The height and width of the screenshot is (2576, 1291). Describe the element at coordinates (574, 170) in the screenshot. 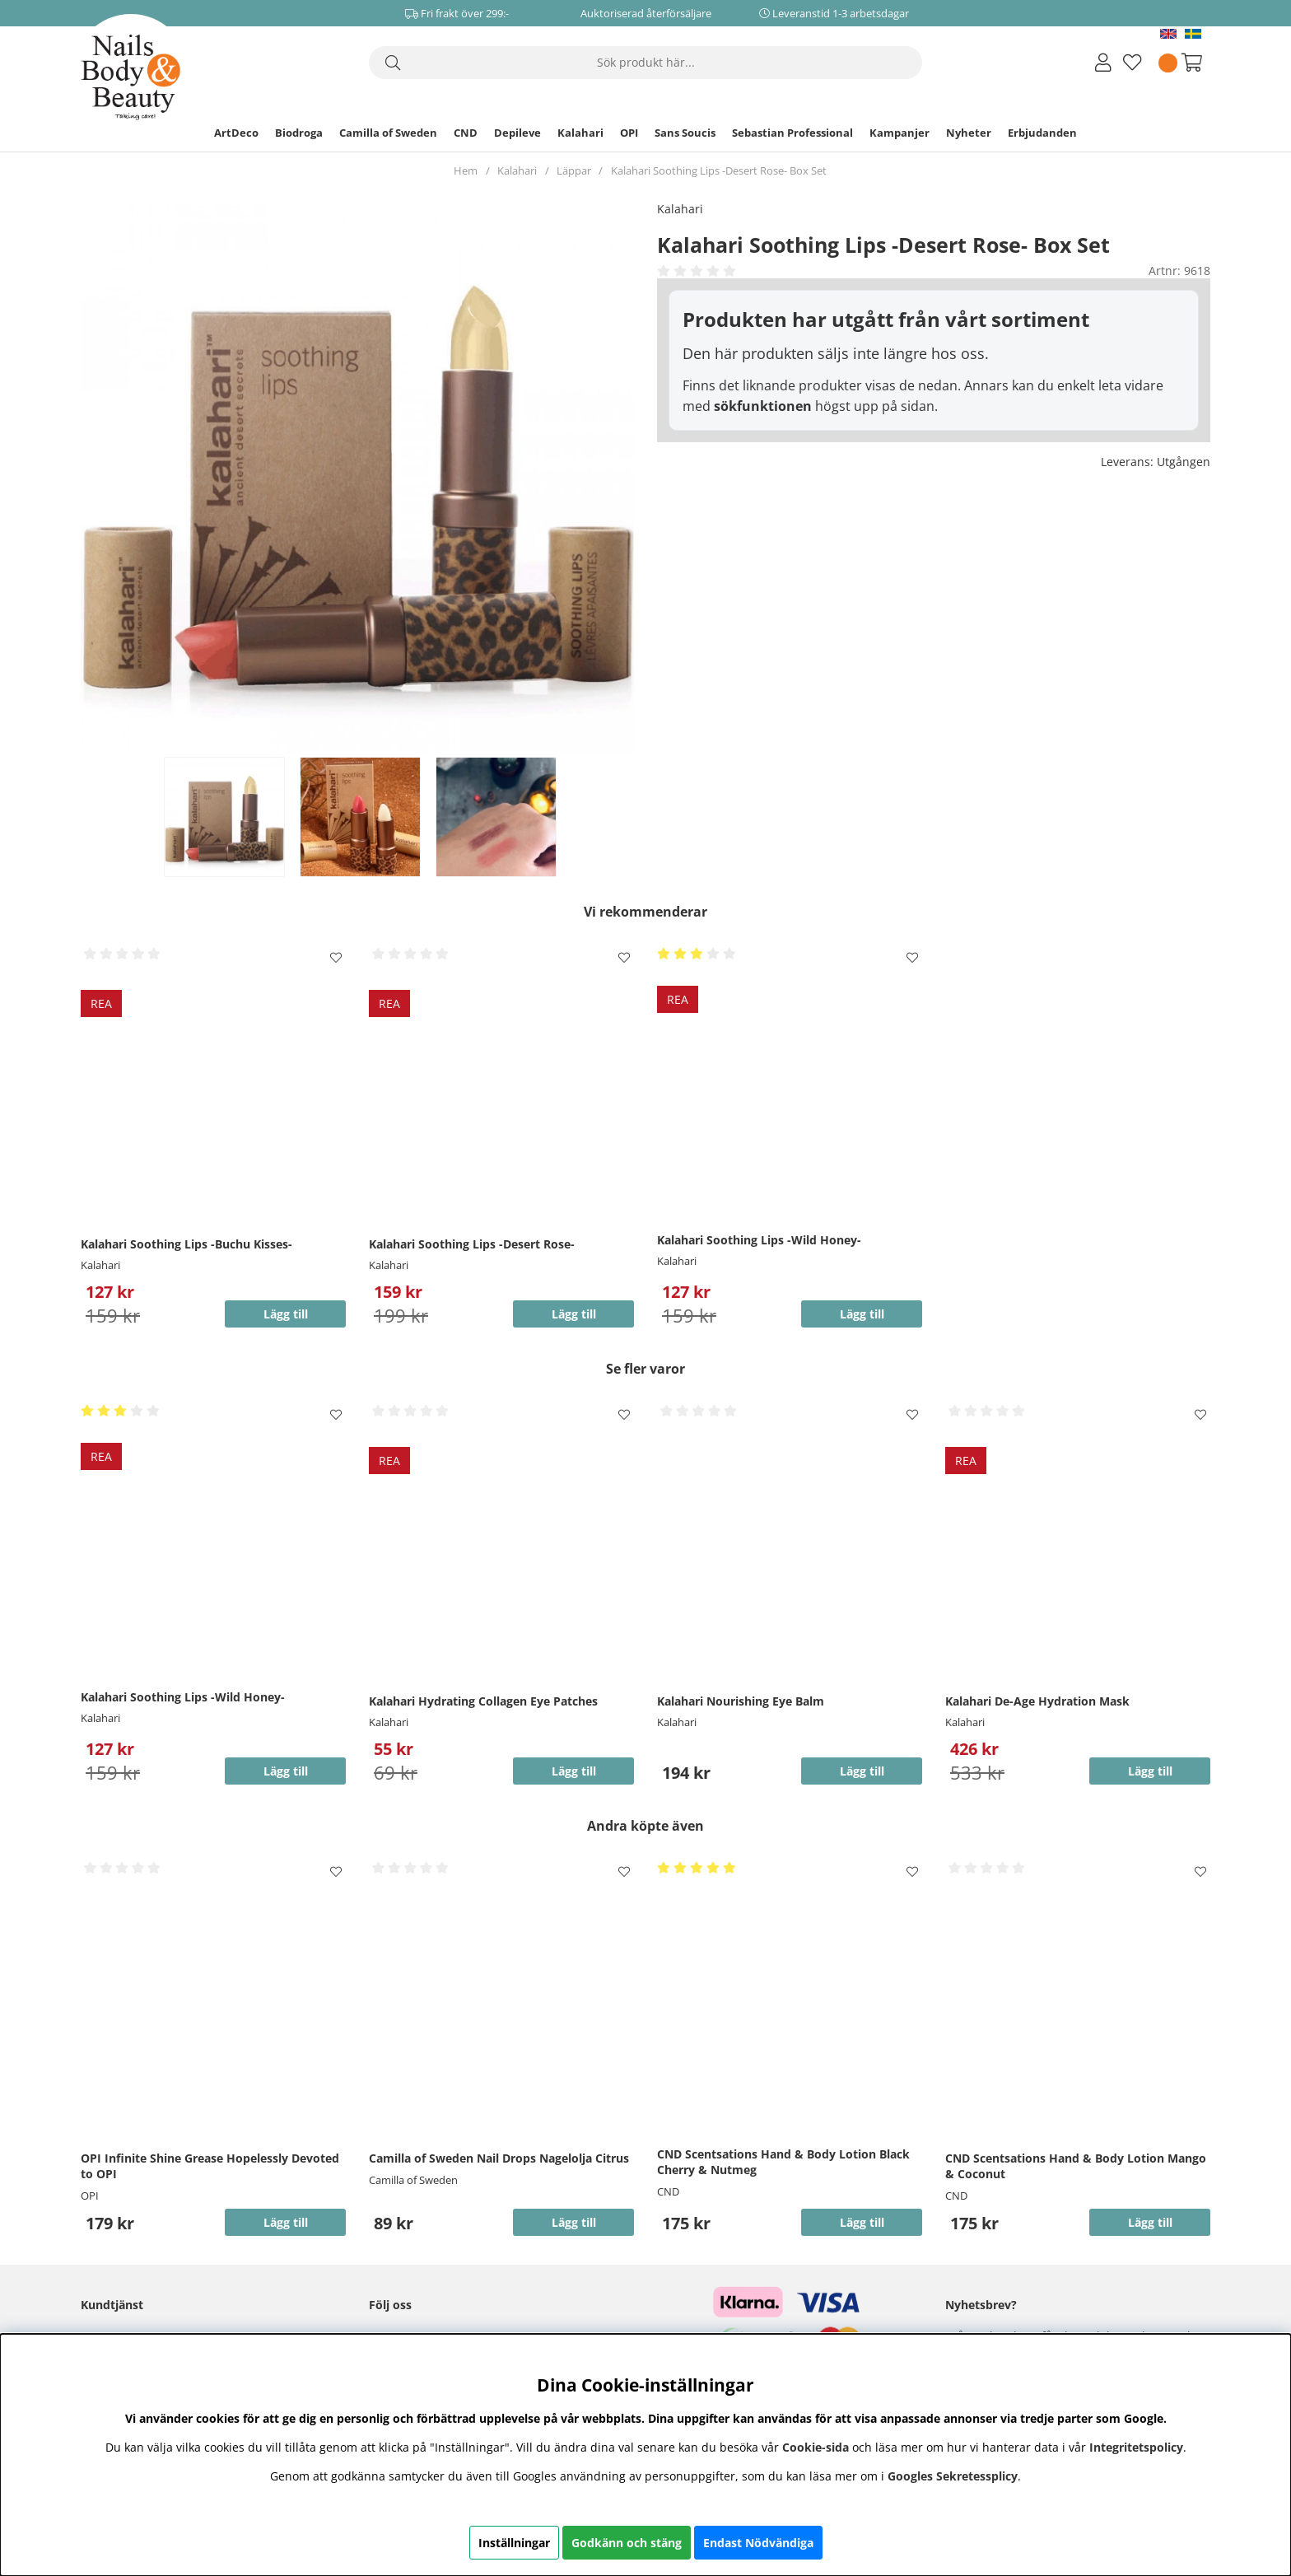

I see `Läppar` at that location.